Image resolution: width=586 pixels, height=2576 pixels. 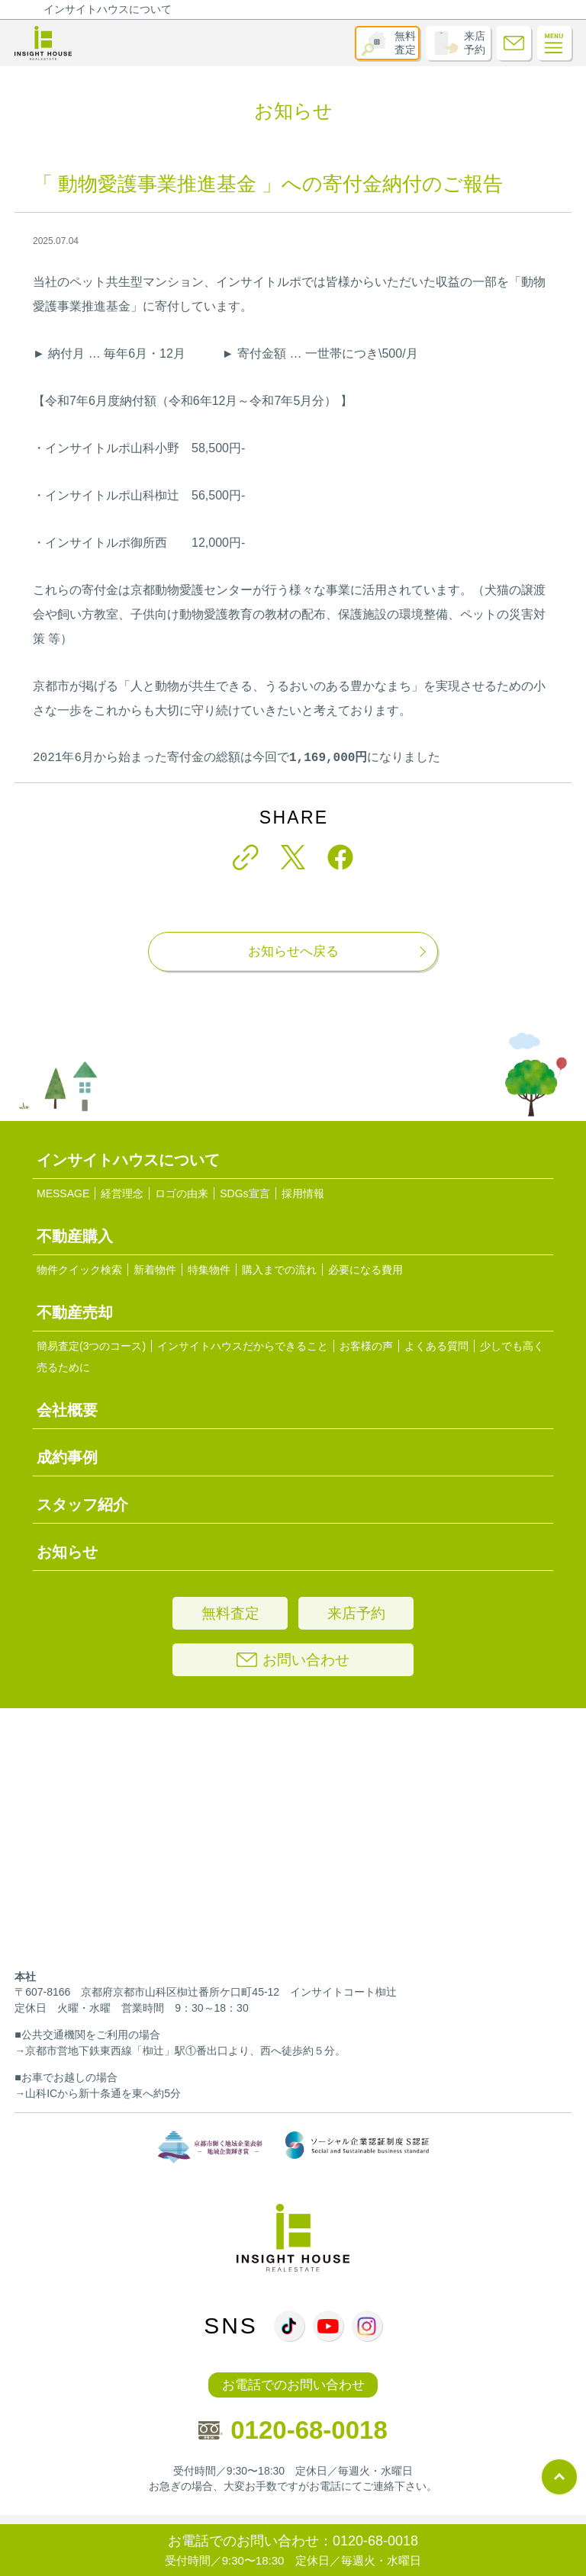 What do you see at coordinates (122, 1193) in the screenshot?
I see `経営理念` at bounding box center [122, 1193].